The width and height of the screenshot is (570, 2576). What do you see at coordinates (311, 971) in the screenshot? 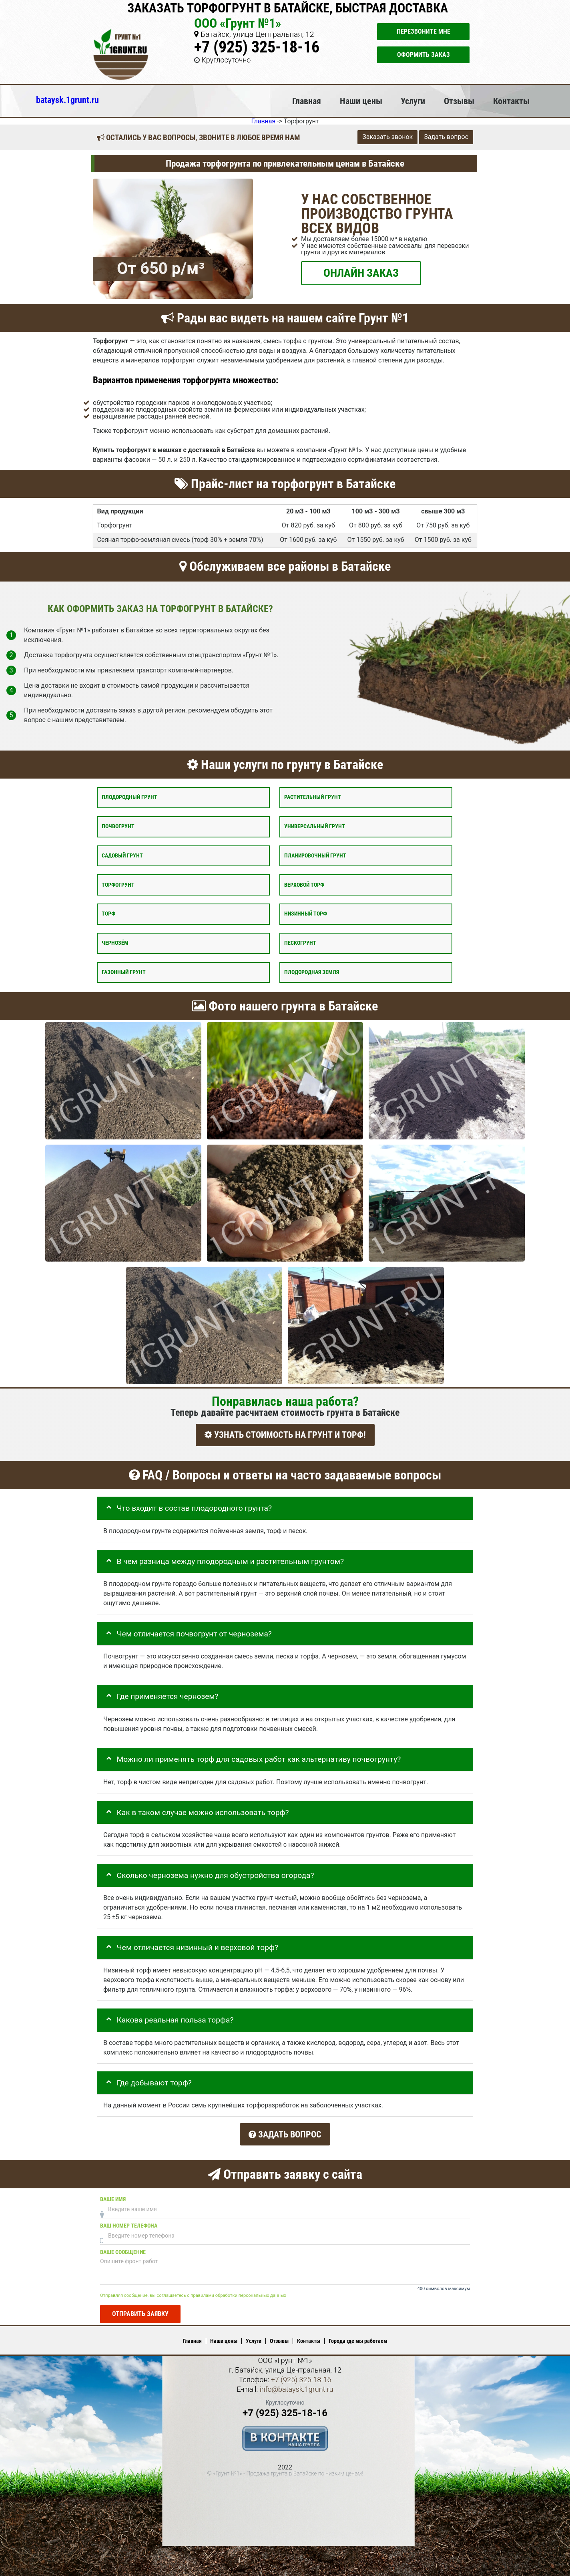
I see `Плодородная земля` at bounding box center [311, 971].